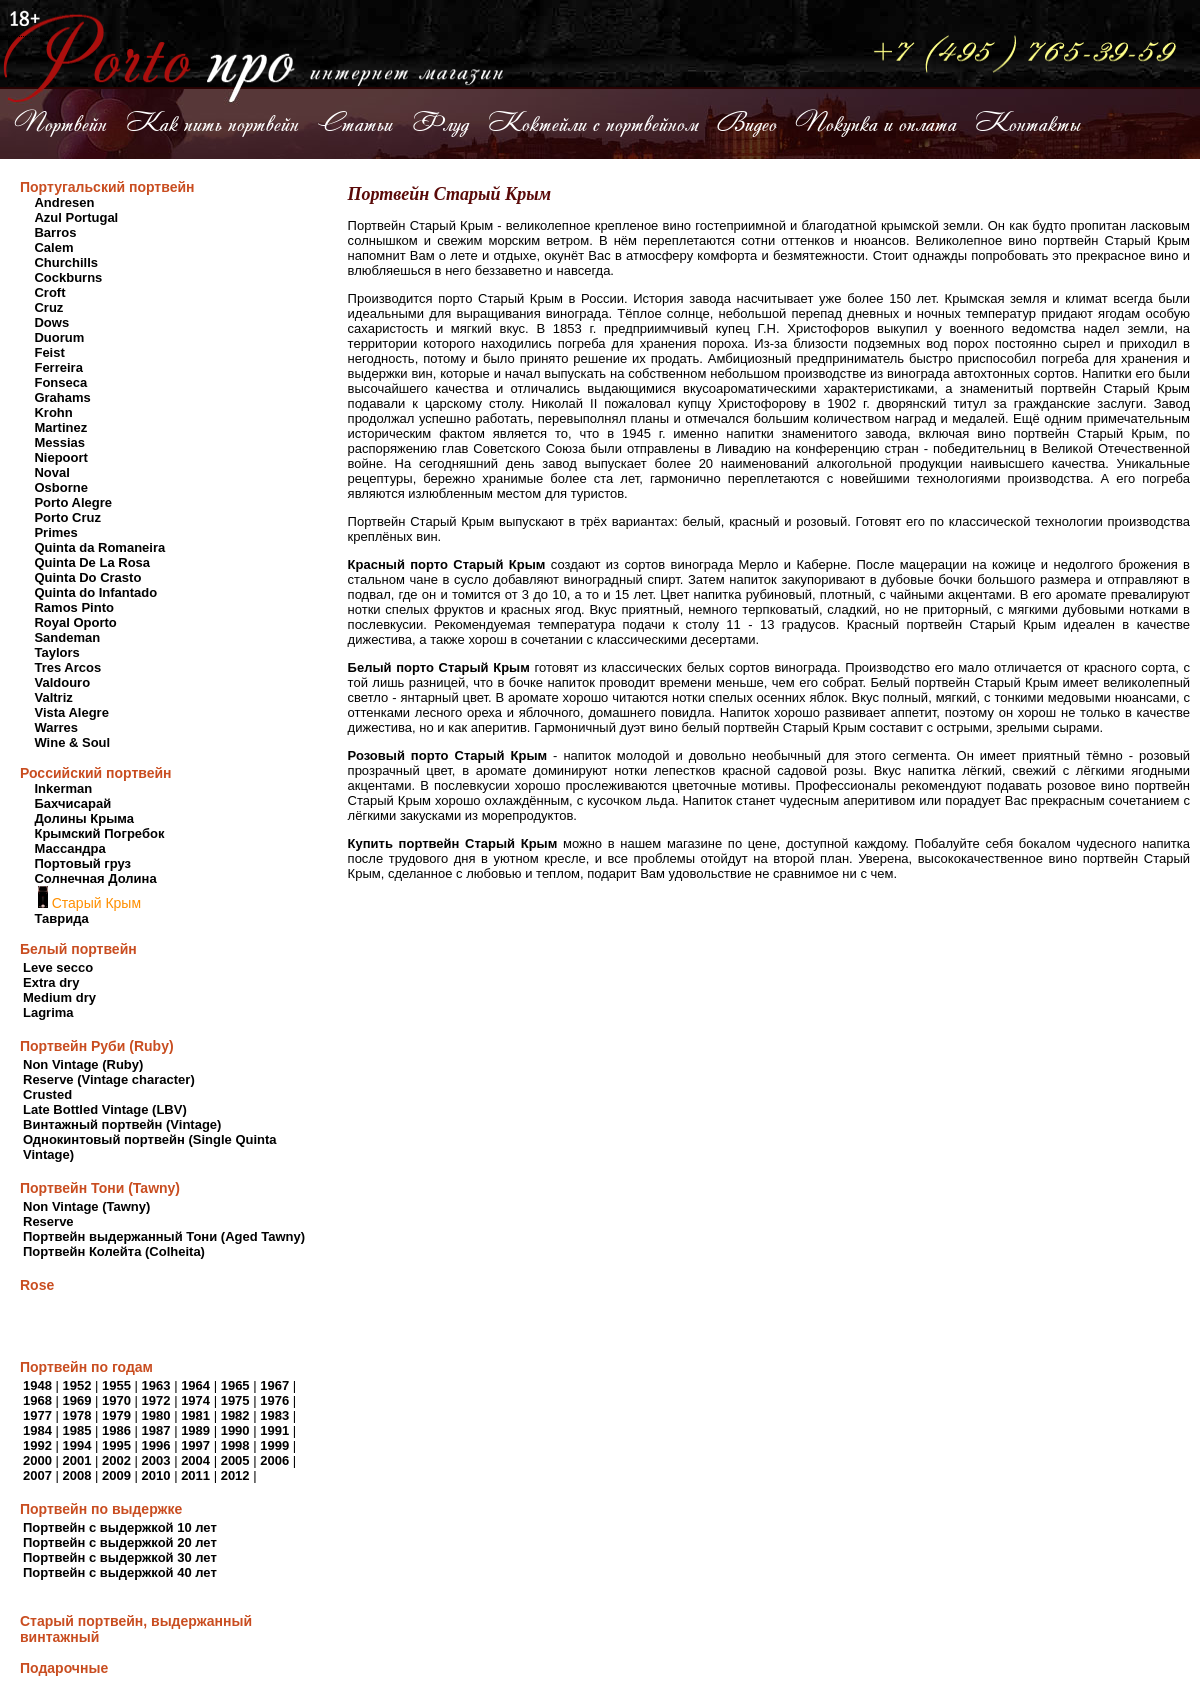 This screenshot has width=1200, height=1696. What do you see at coordinates (109, 1079) in the screenshot?
I see `Reserve (Vintage character)` at bounding box center [109, 1079].